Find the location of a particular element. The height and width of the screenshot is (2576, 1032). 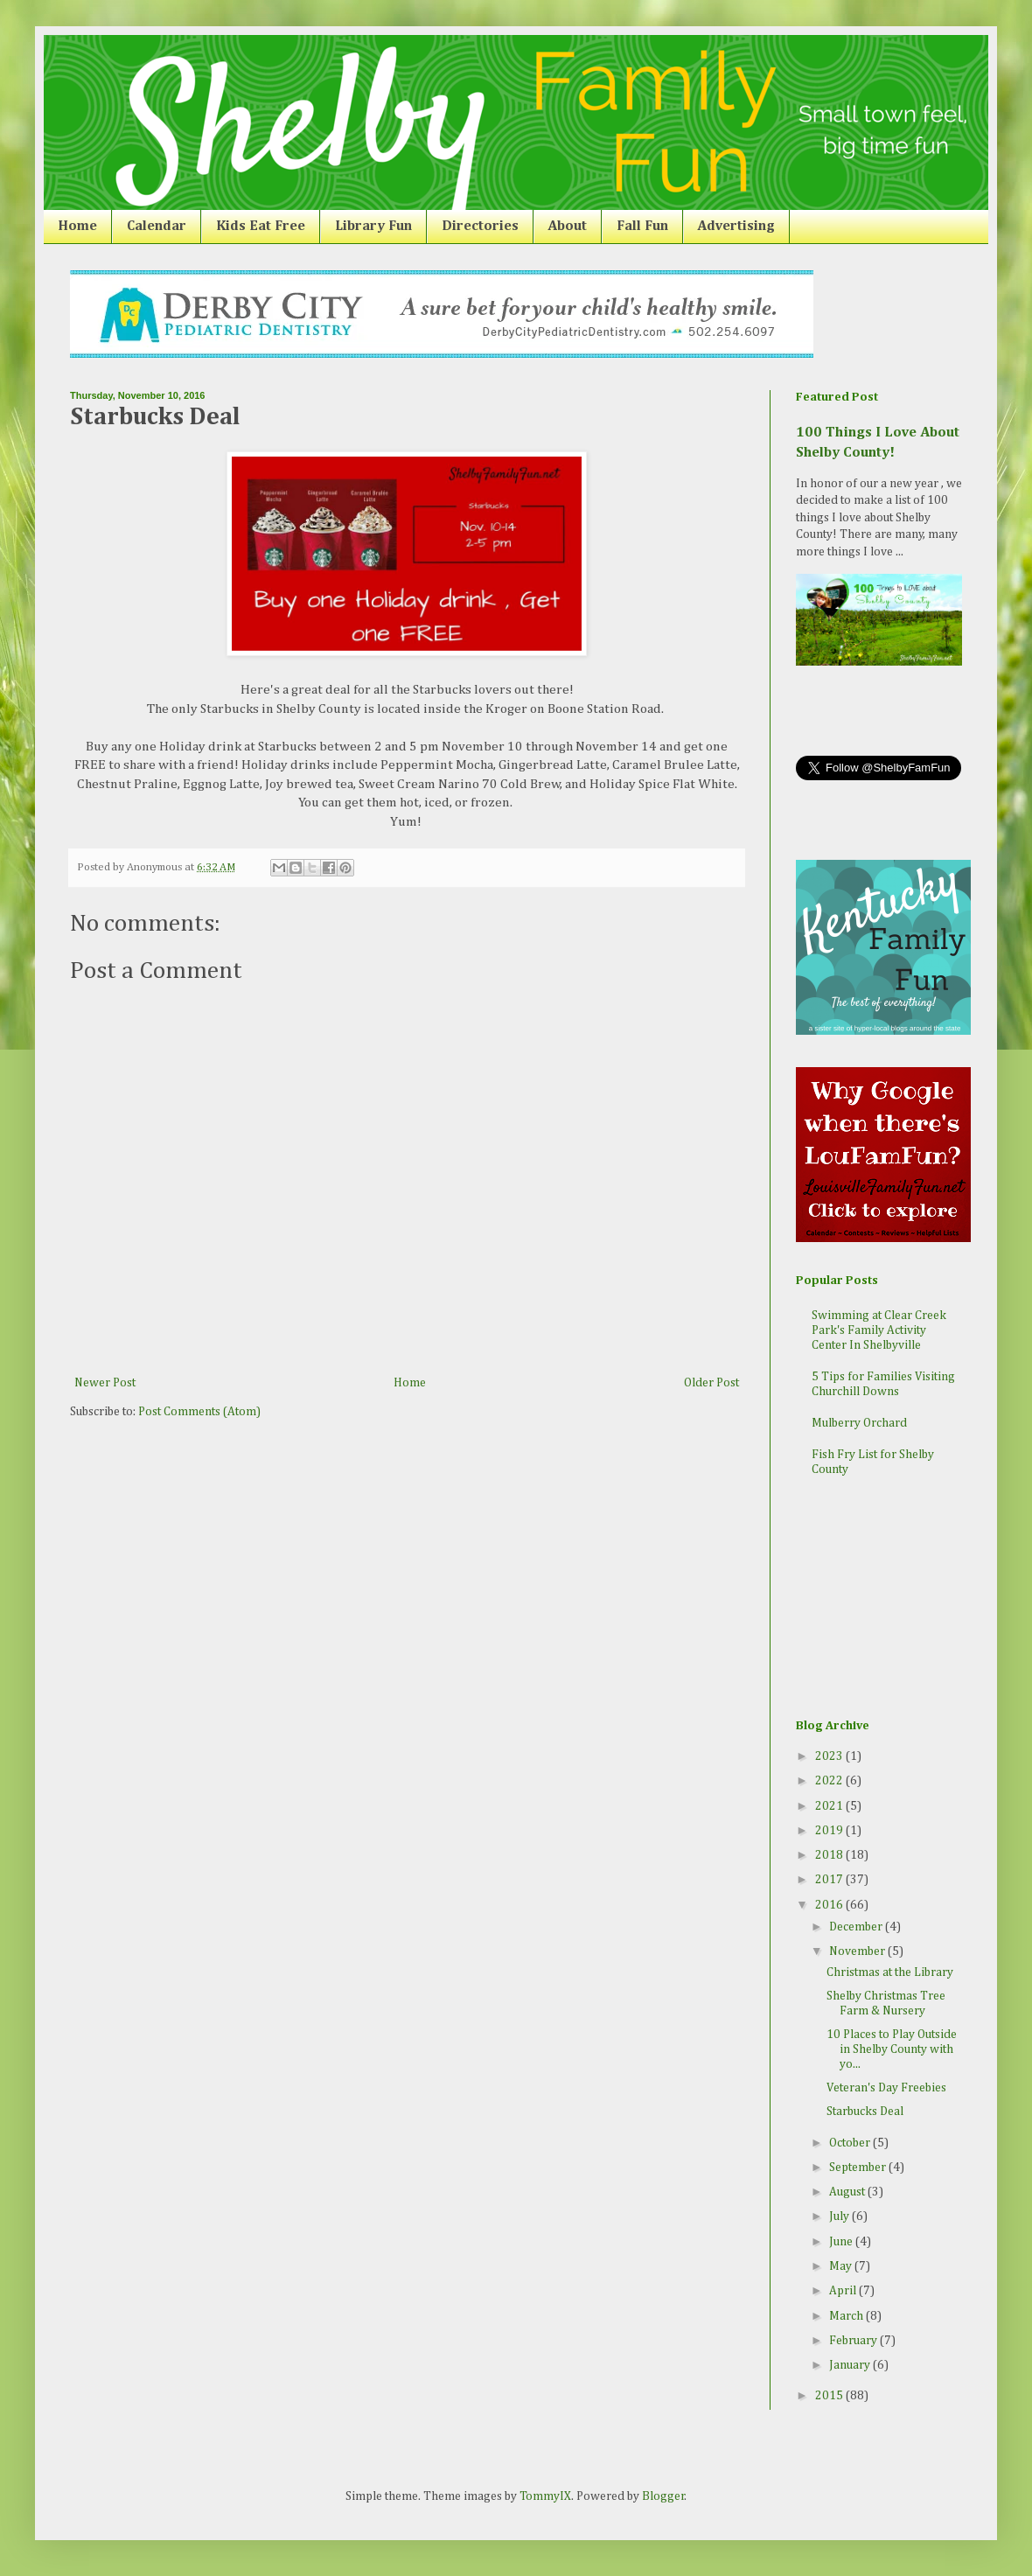

January is located at coordinates (851, 2365).